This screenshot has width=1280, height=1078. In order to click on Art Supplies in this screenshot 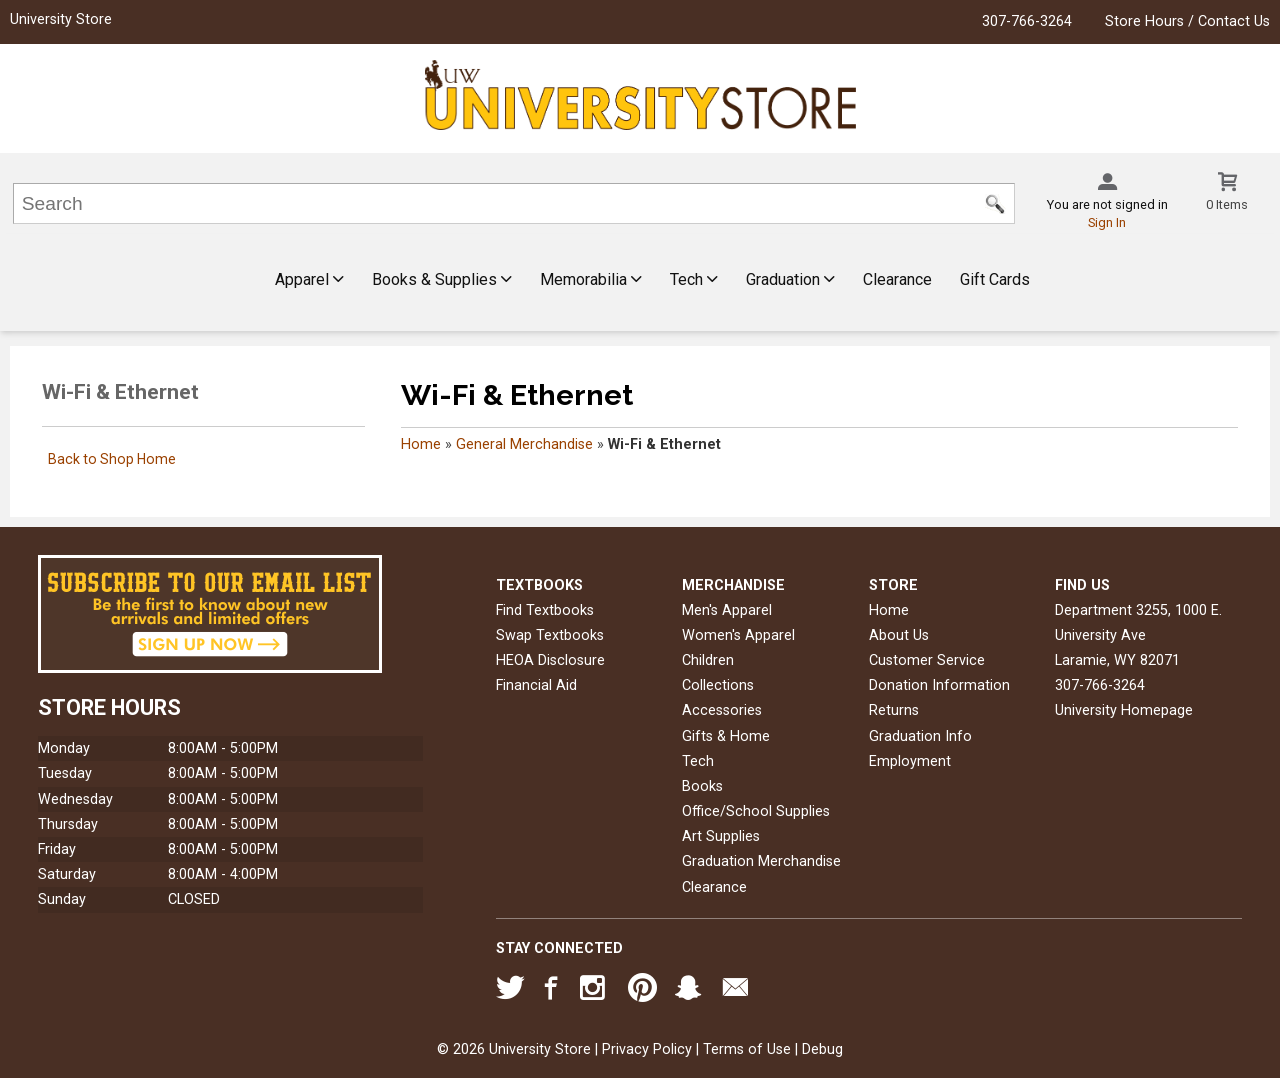, I will do `click(721, 836)`.